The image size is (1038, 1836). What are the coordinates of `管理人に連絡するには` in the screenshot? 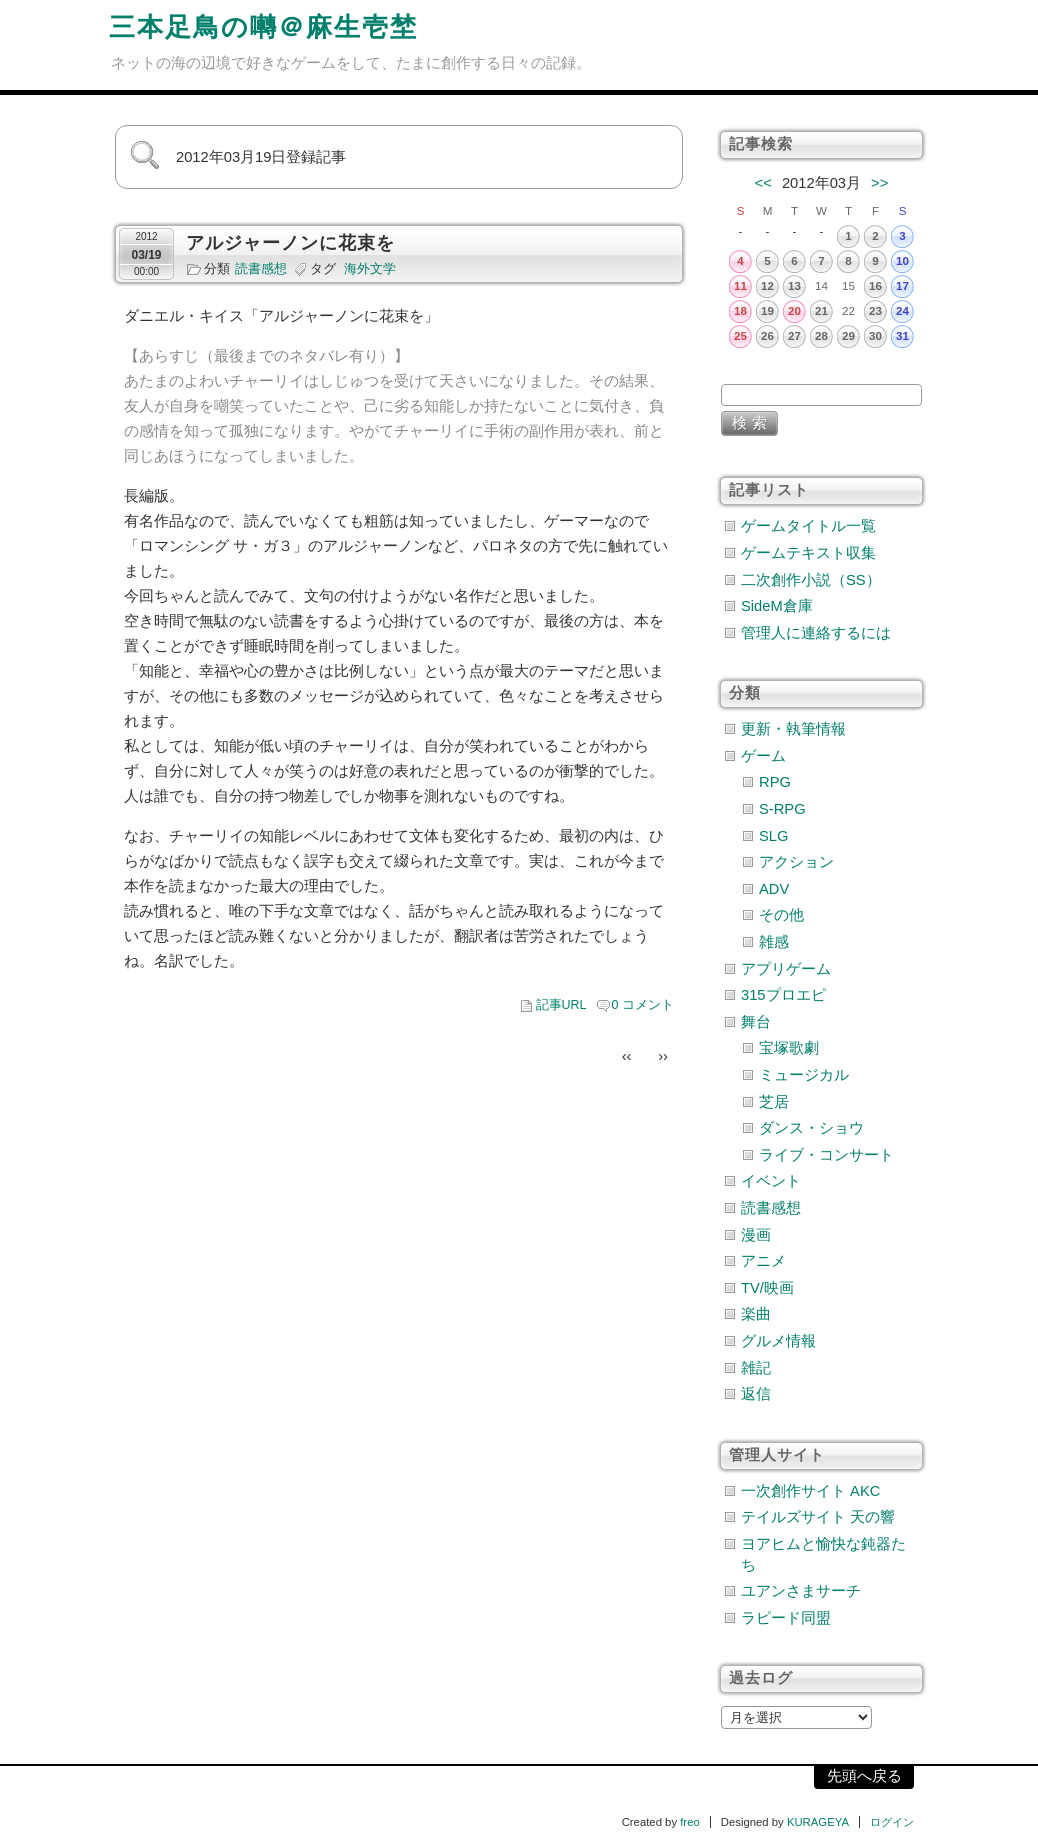 It's located at (816, 633).